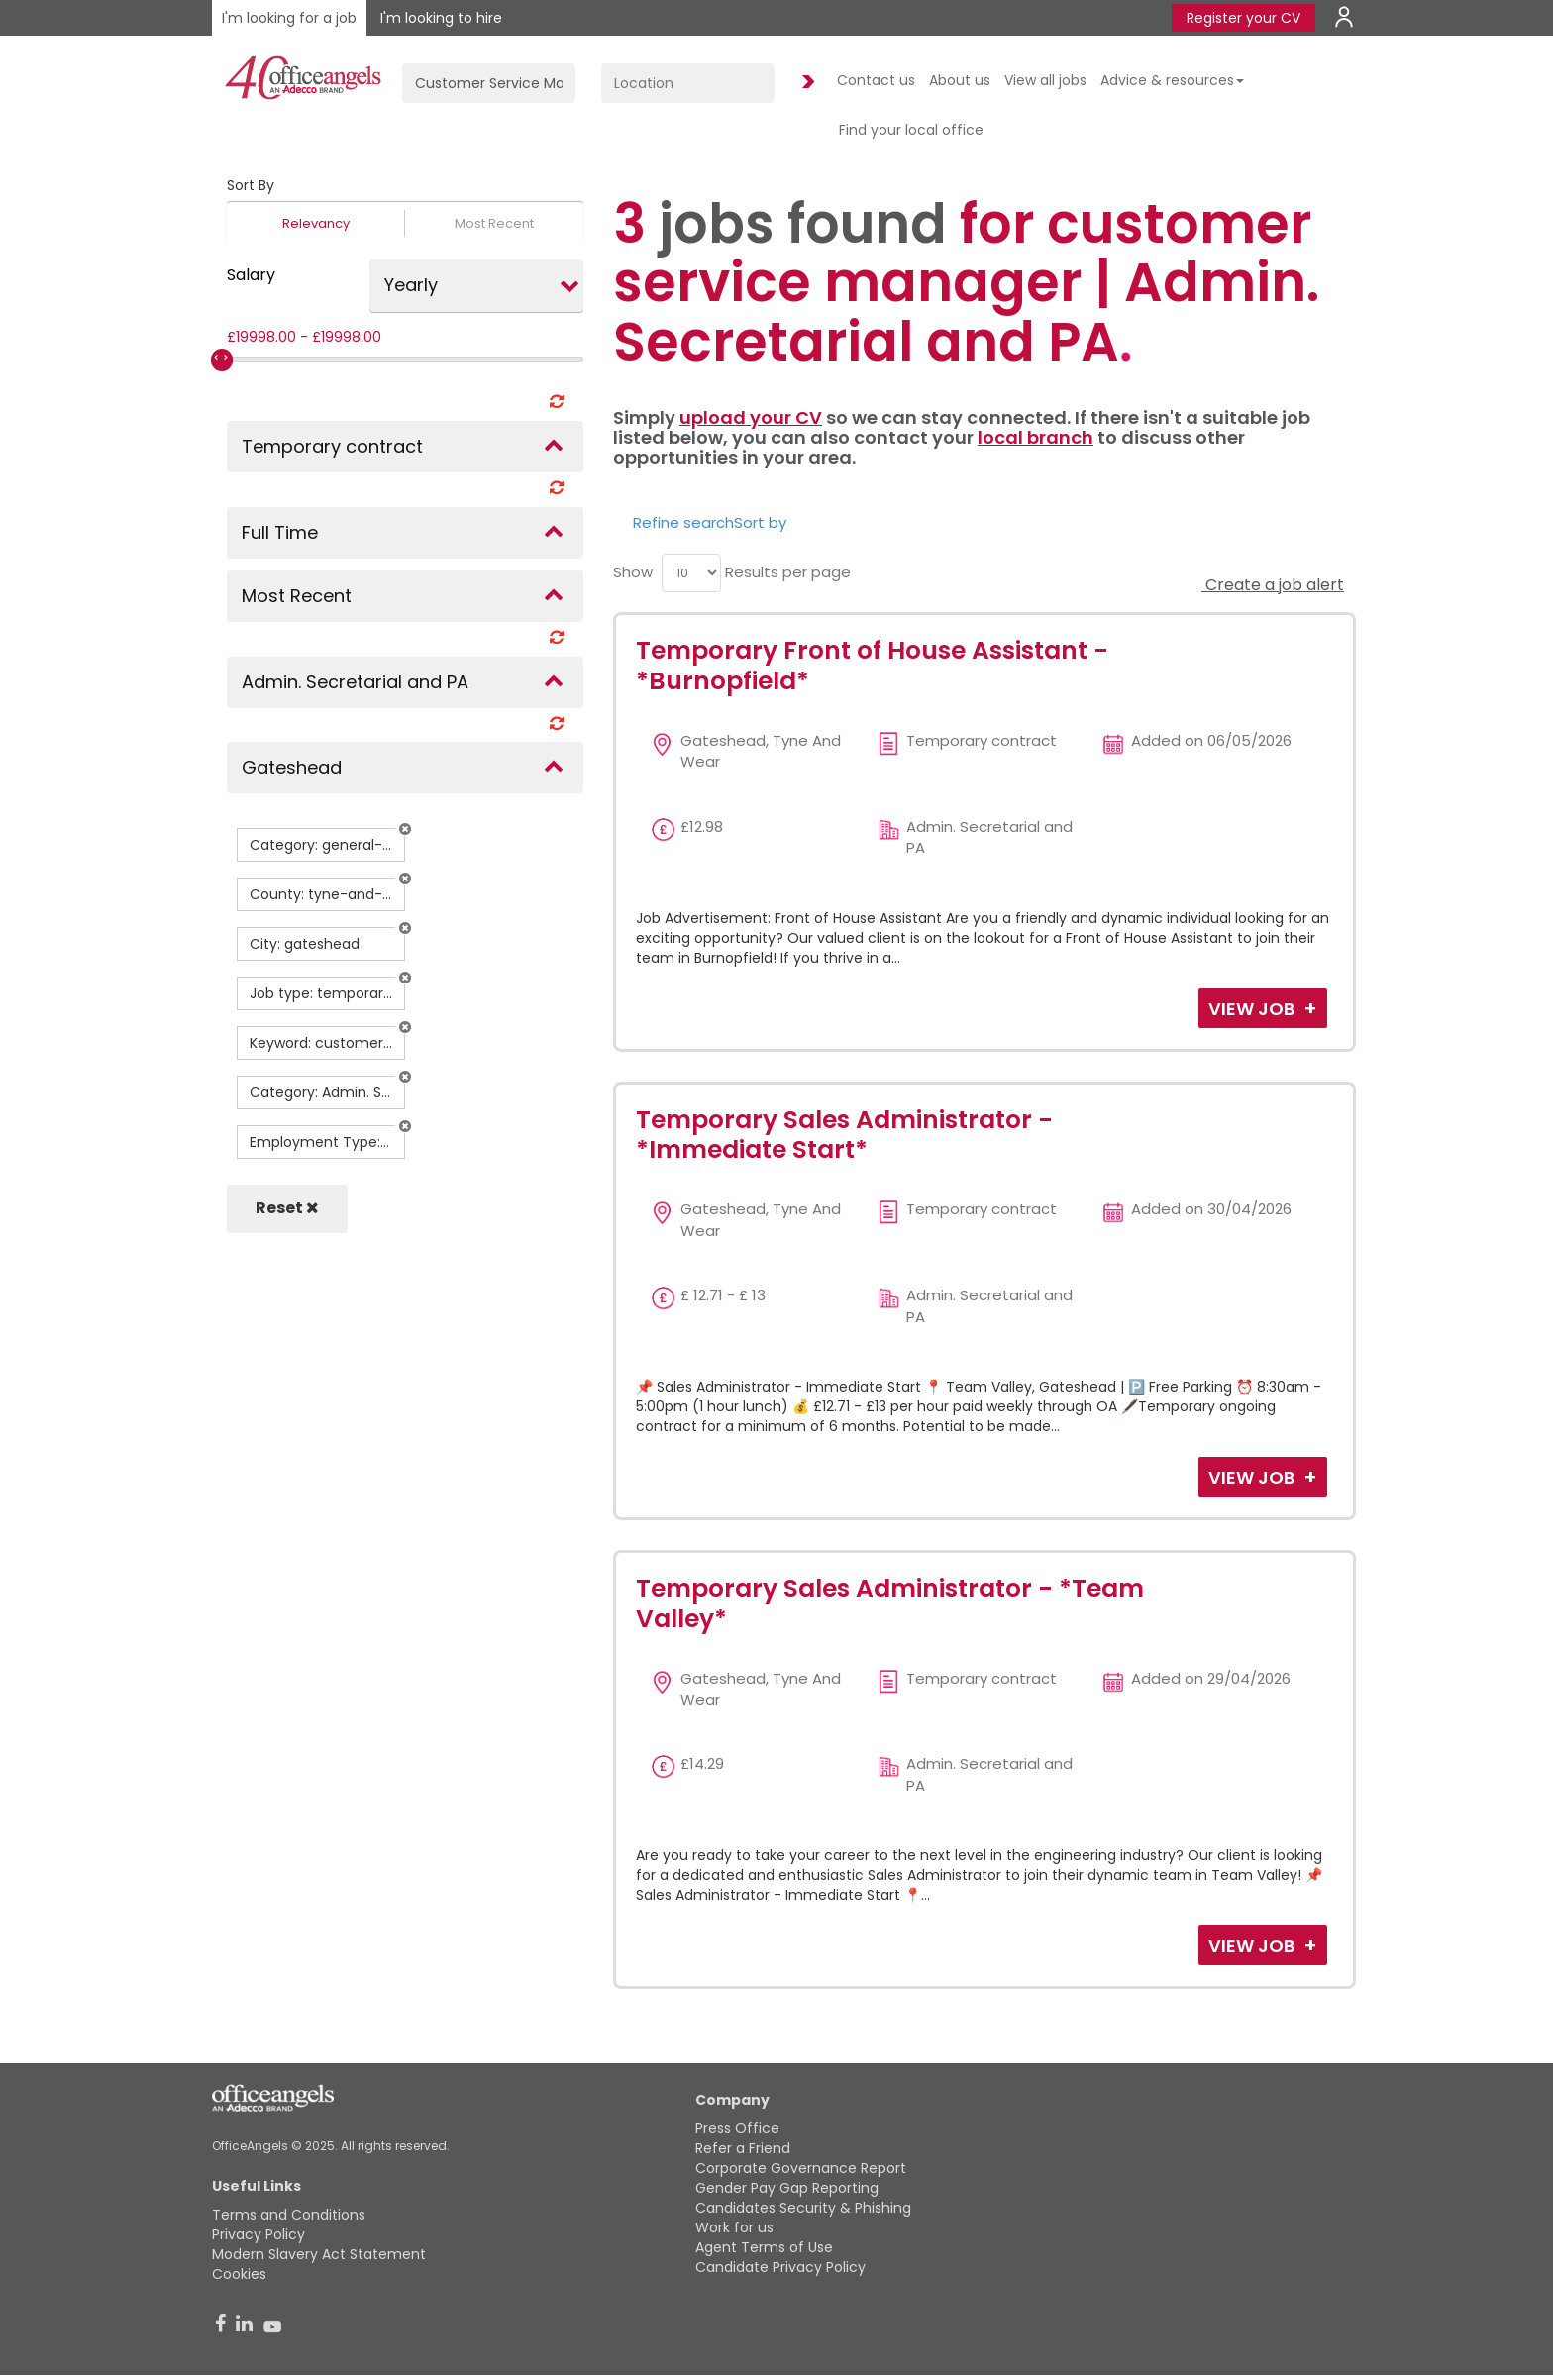  Describe the element at coordinates (441, 18) in the screenshot. I see `I'm looking to hire` at that location.